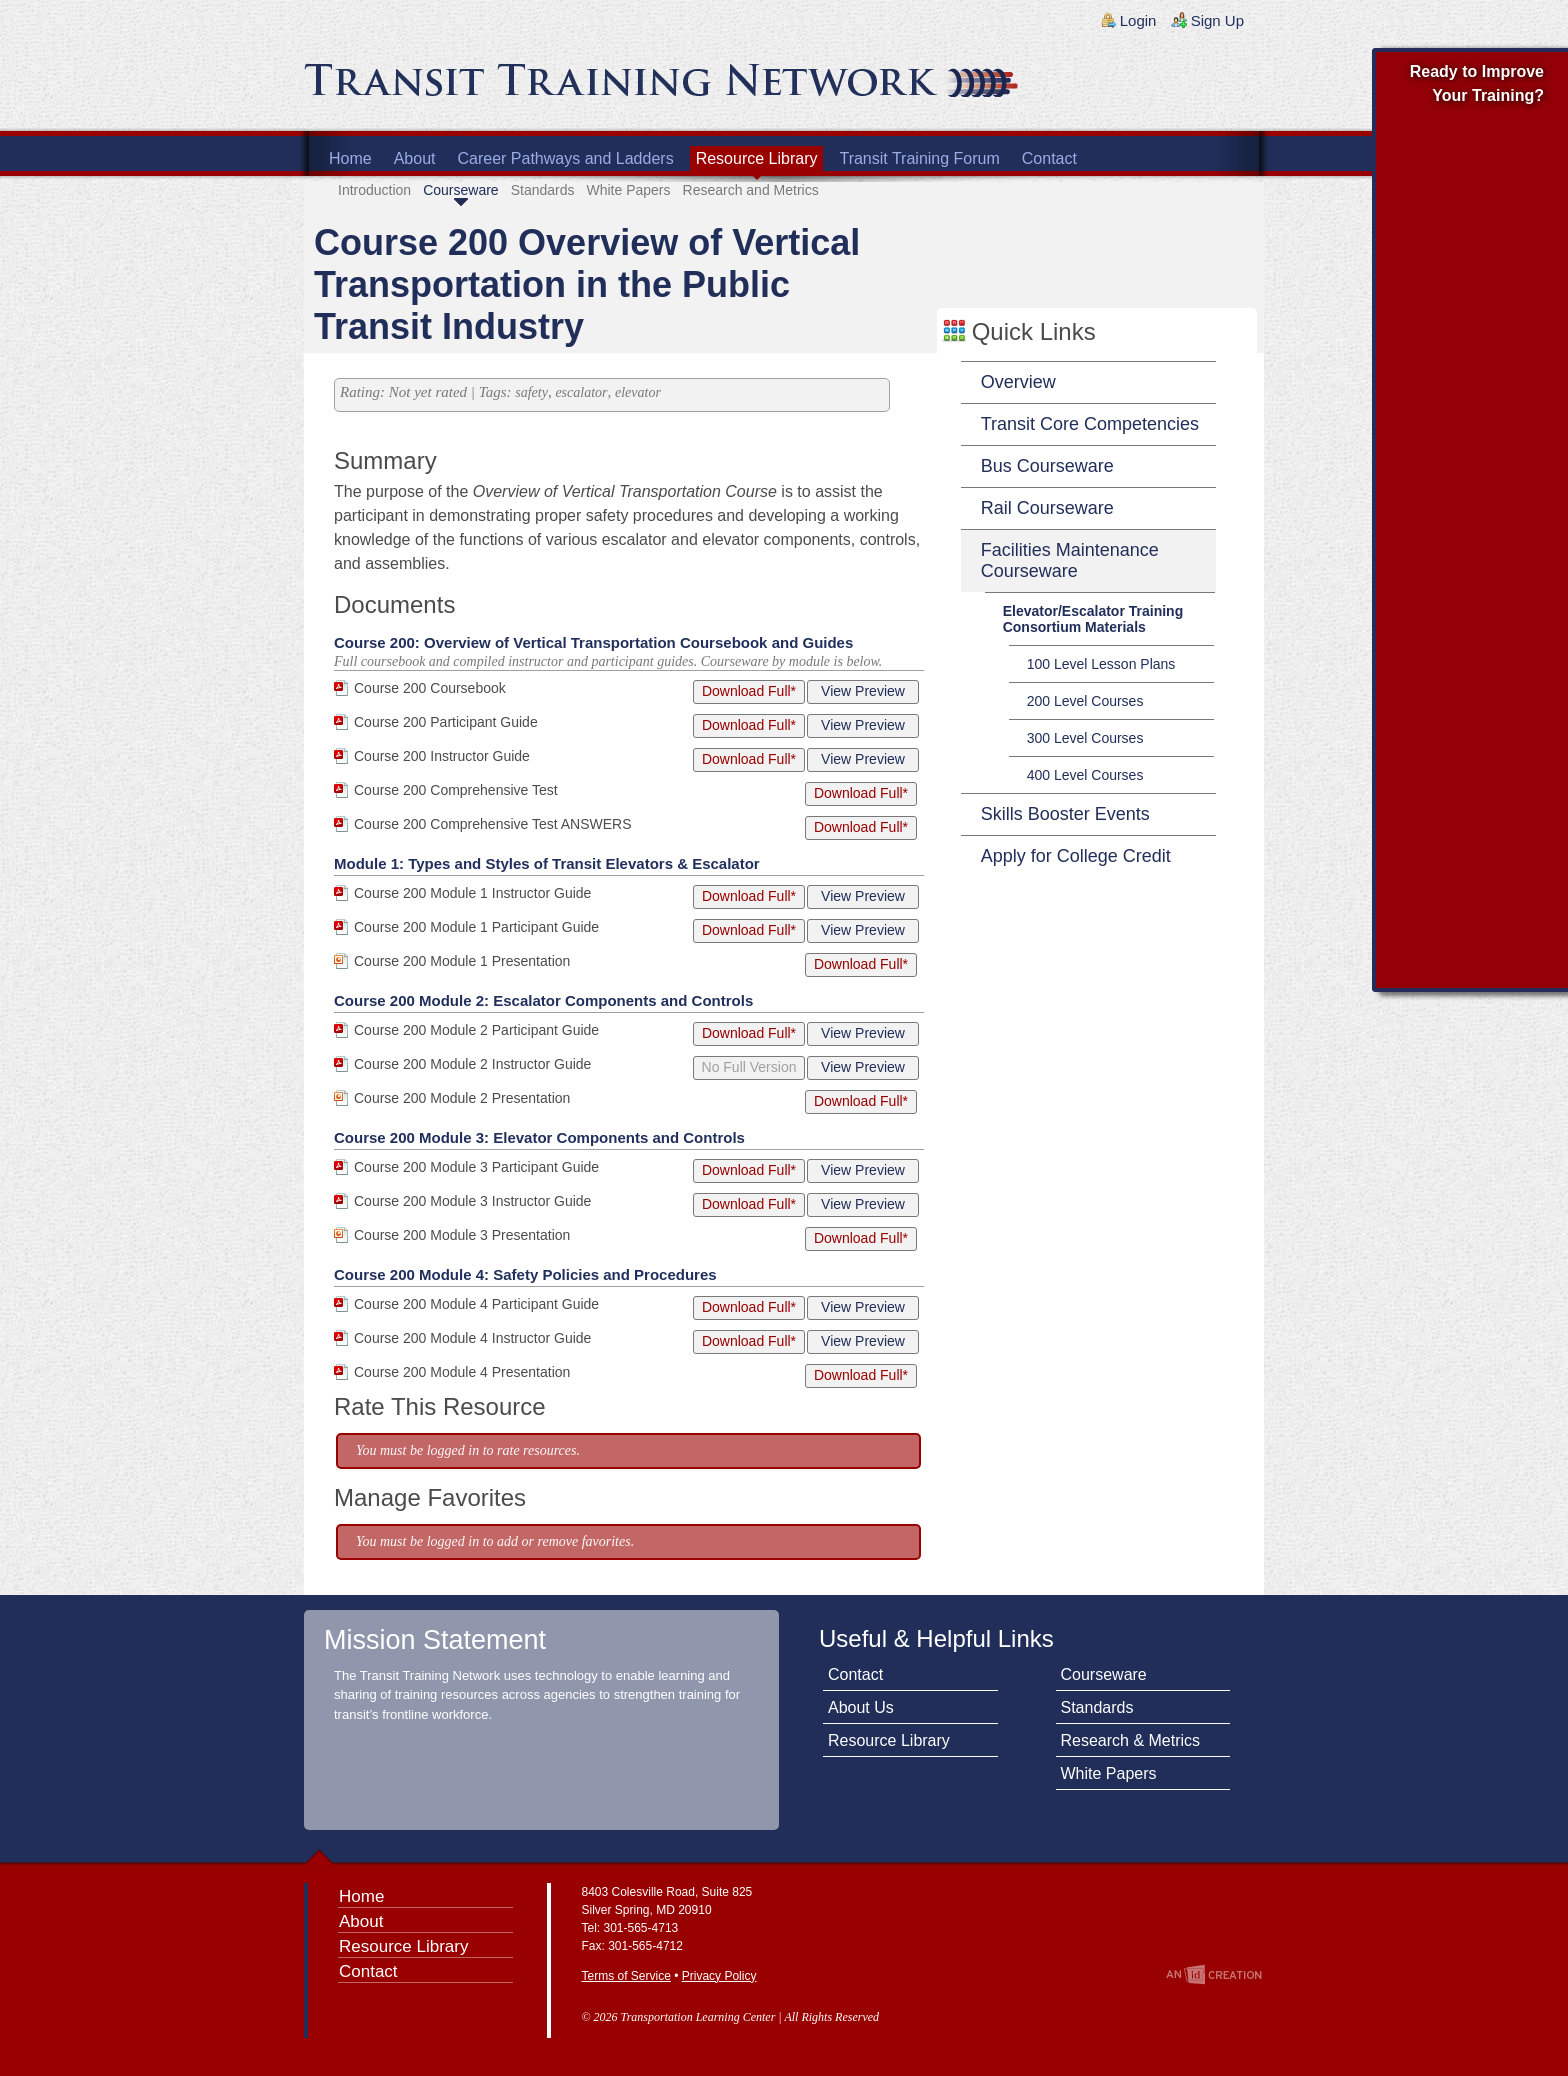 Image resolution: width=1568 pixels, height=2076 pixels. I want to click on Contact, so click(1049, 158).